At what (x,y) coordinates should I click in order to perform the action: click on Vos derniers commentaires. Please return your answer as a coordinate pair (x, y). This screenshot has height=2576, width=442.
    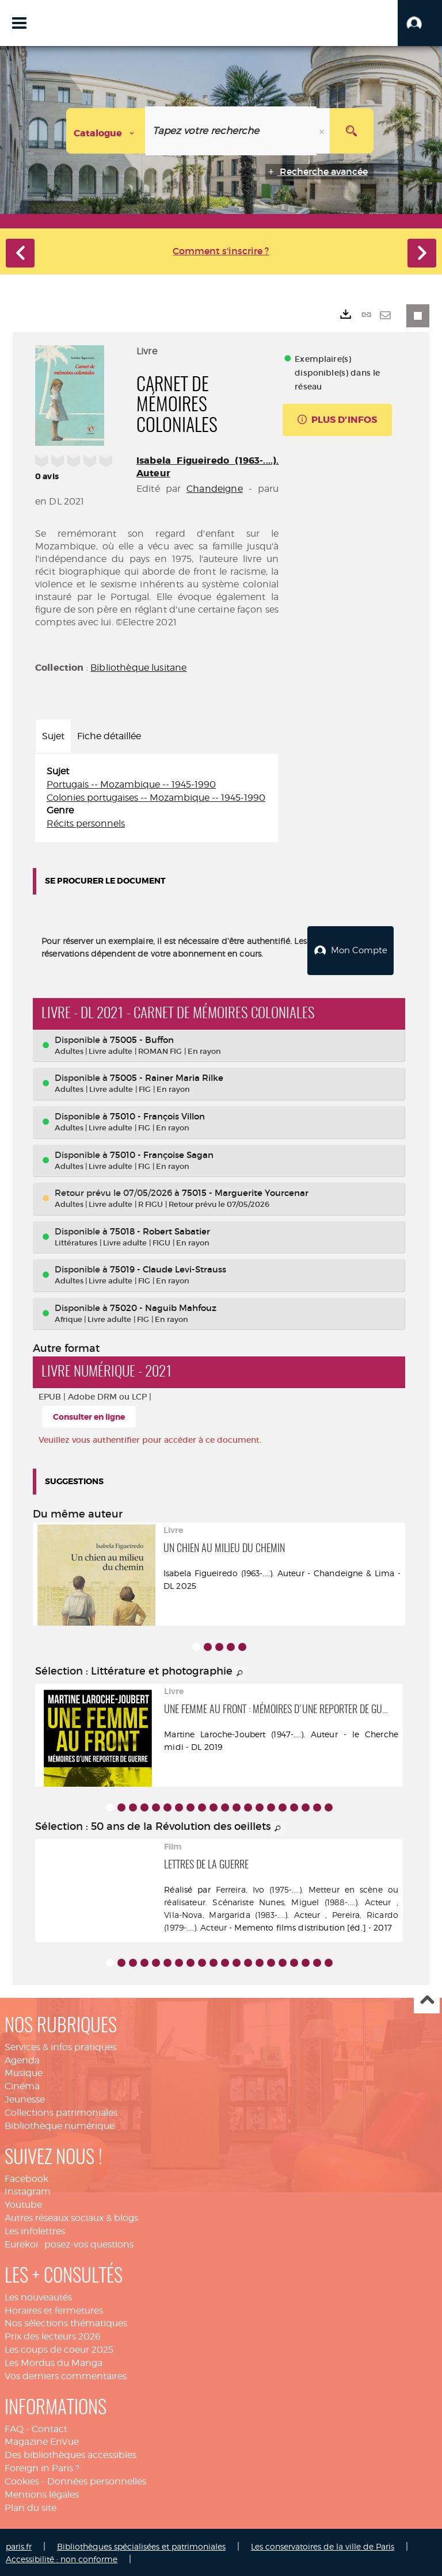
    Looking at the image, I should click on (66, 2373).